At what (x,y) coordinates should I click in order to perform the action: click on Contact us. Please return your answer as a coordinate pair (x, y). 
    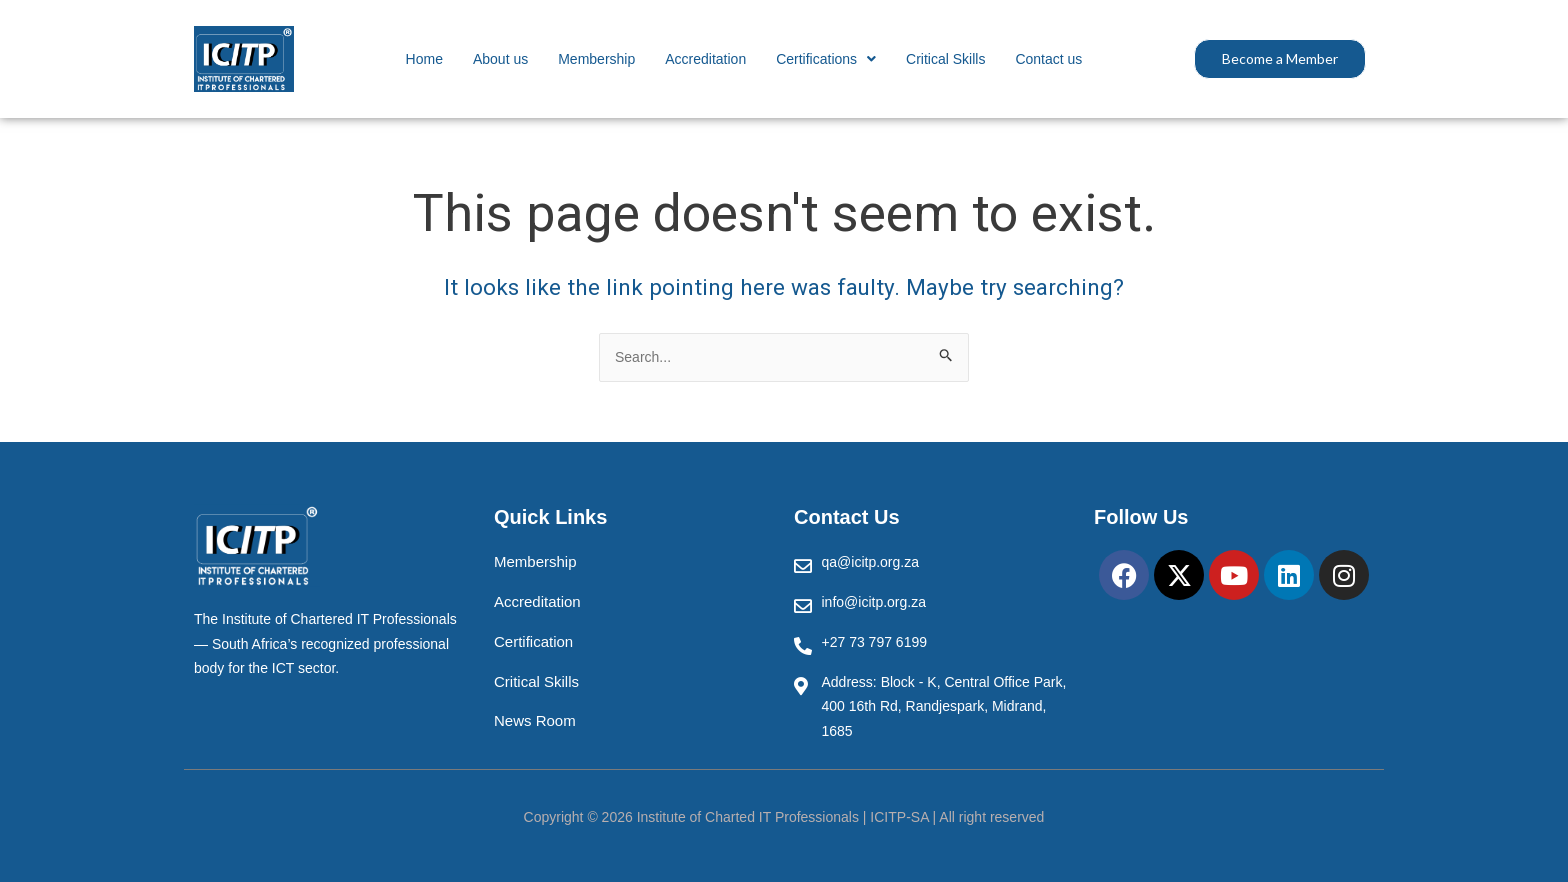
    Looking at the image, I should click on (1048, 59).